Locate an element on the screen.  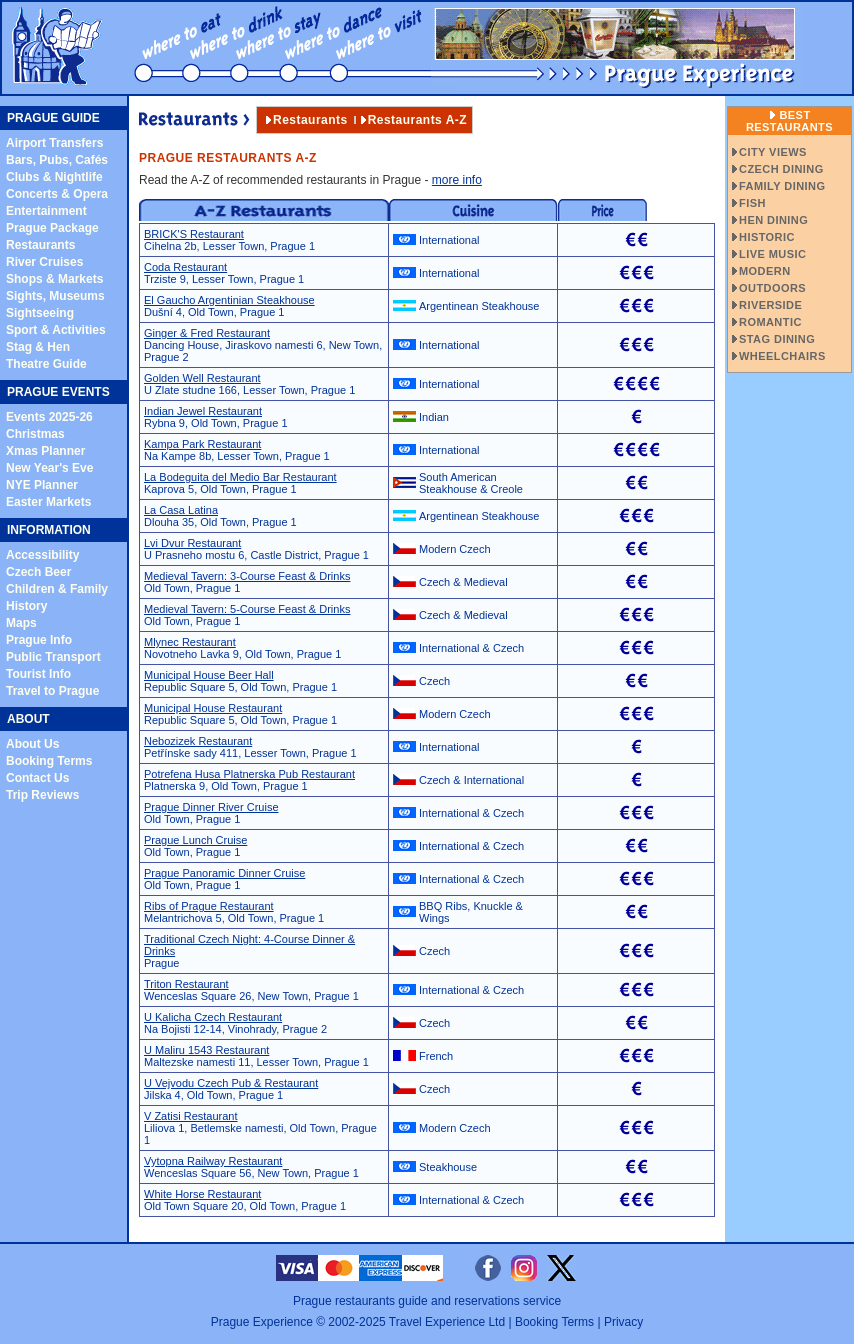
About Us is located at coordinates (32, 744).